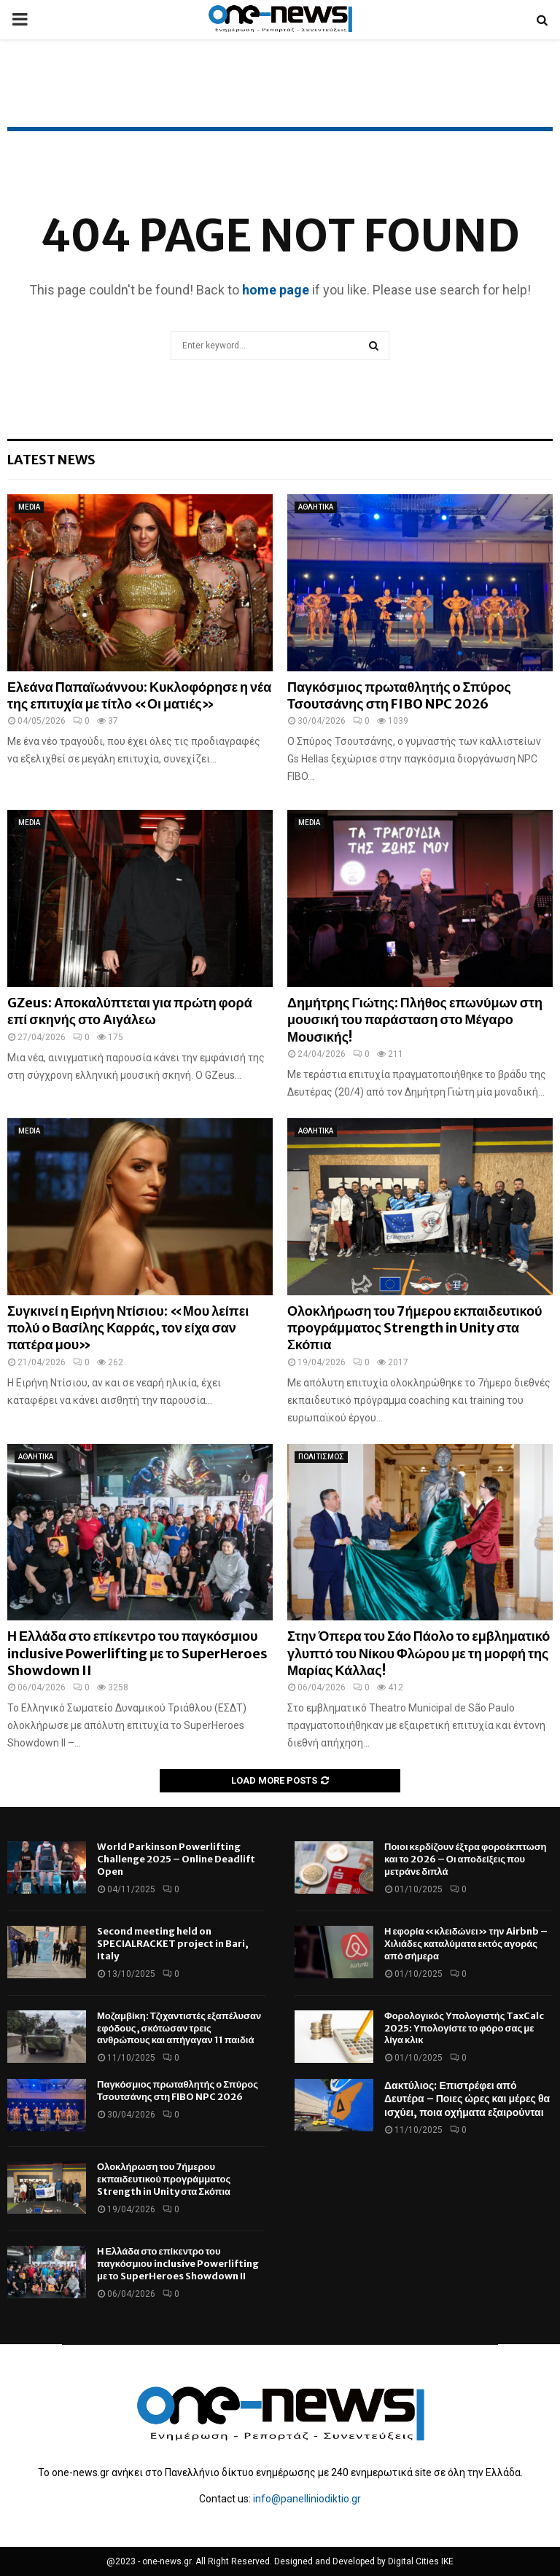  Describe the element at coordinates (465, 1859) in the screenshot. I see `Ποιοι κερδίζουν έξτρα φοροέκπτωση και το 2026 – Οι αποδείξεις που μετράνε διπλά` at that location.